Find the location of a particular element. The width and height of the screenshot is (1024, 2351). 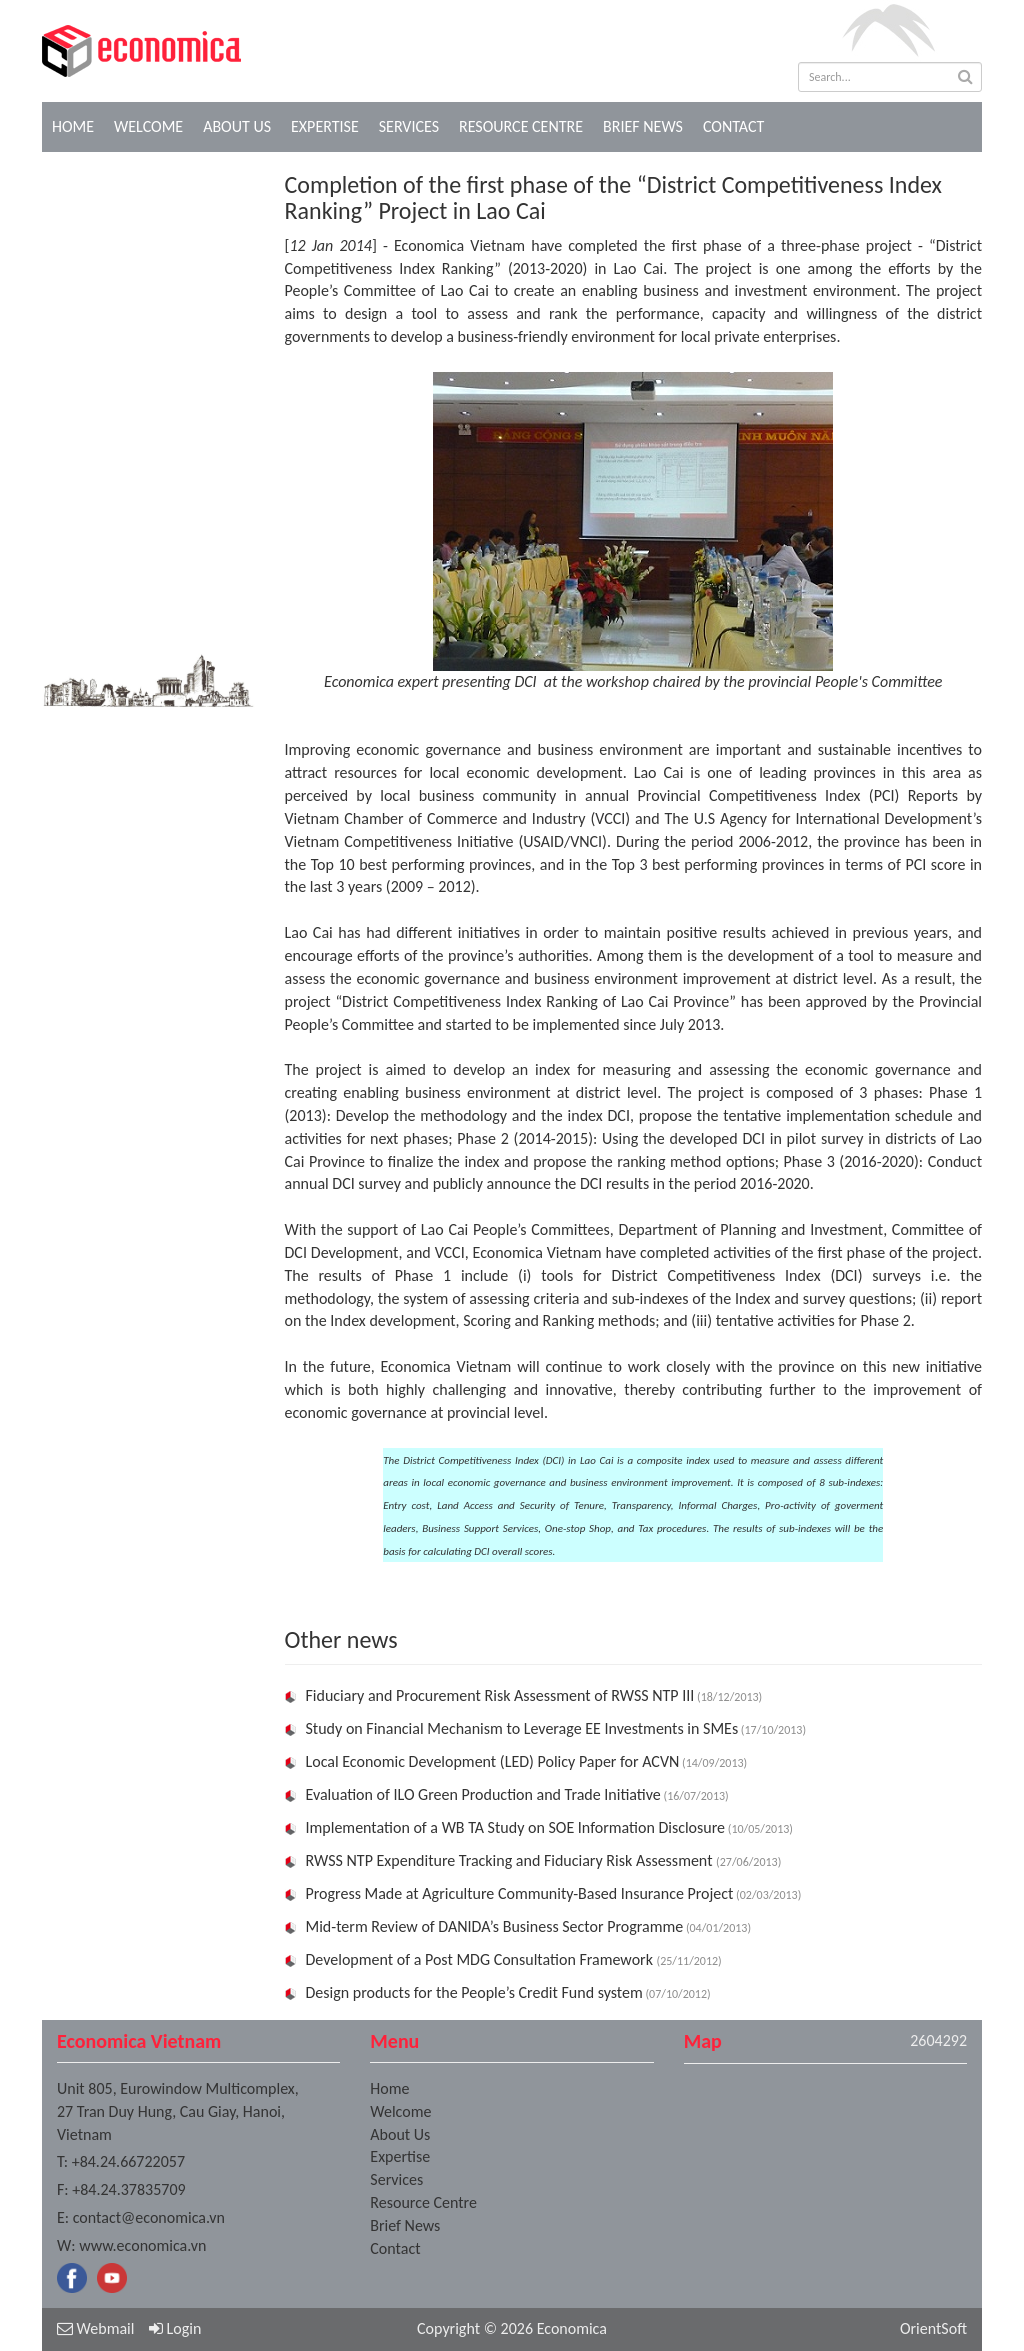

contact@economica.vn is located at coordinates (149, 2217).